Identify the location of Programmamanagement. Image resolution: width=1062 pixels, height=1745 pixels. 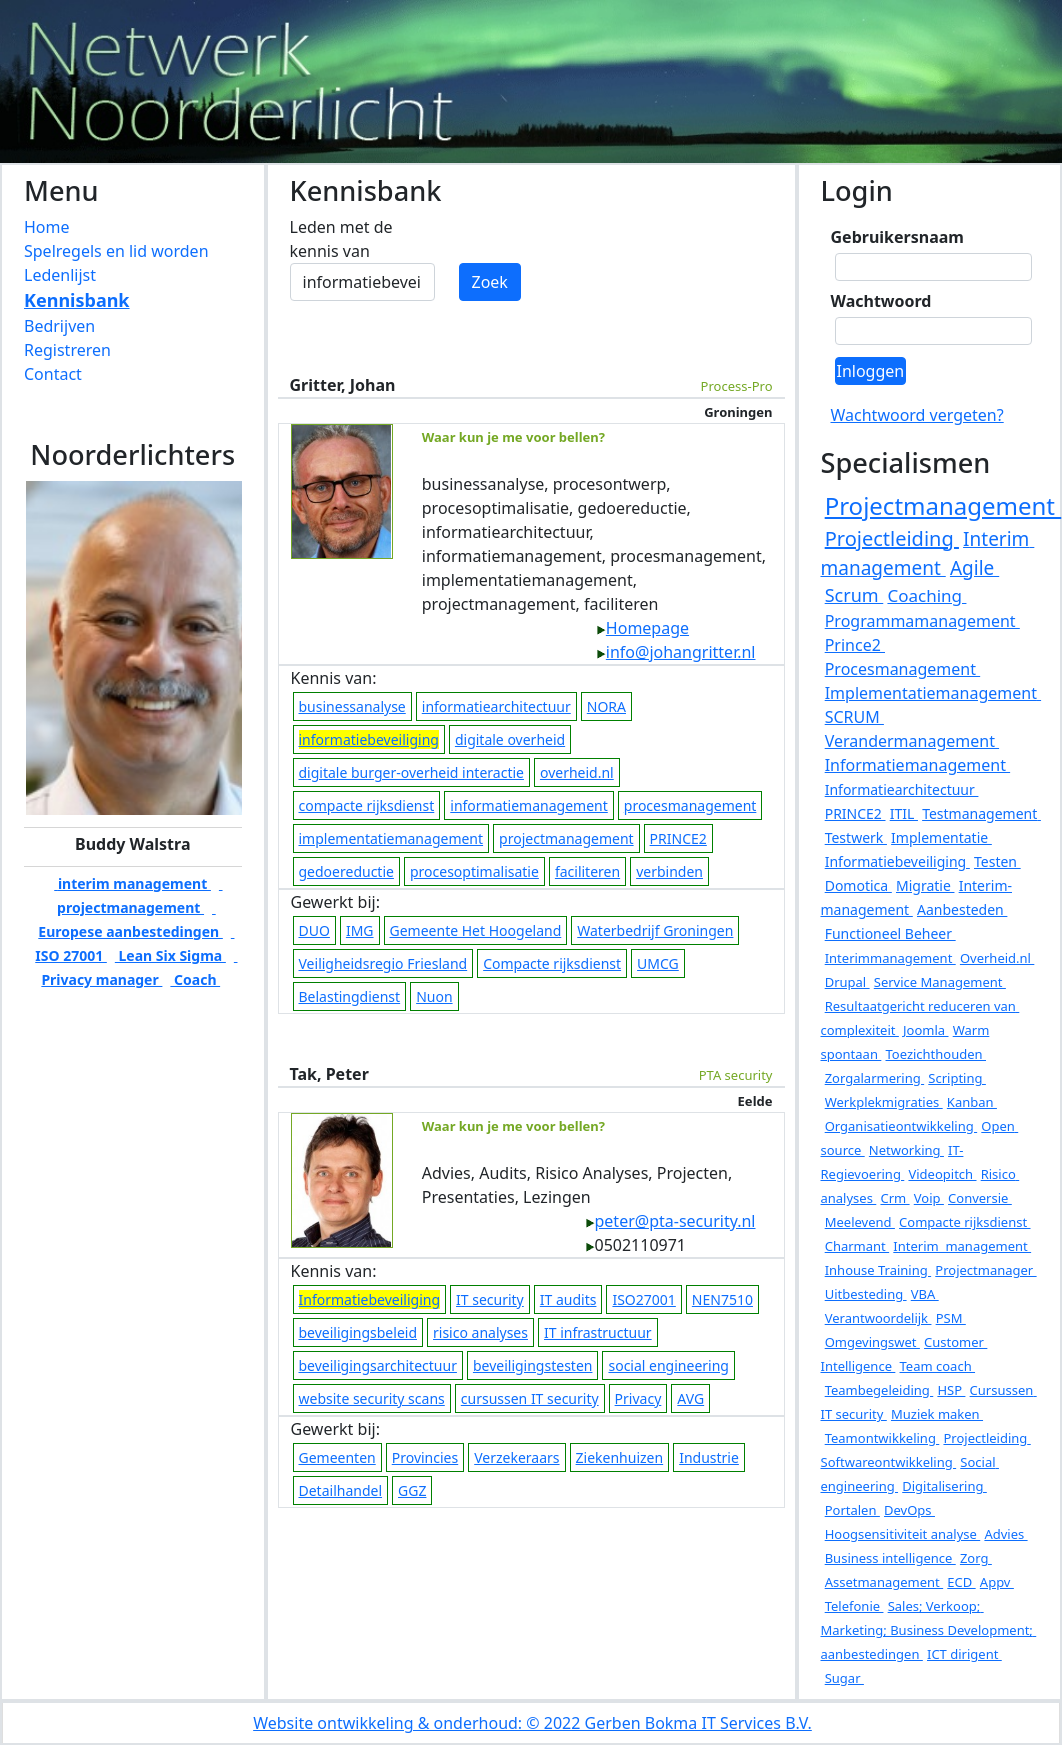
(922, 621).